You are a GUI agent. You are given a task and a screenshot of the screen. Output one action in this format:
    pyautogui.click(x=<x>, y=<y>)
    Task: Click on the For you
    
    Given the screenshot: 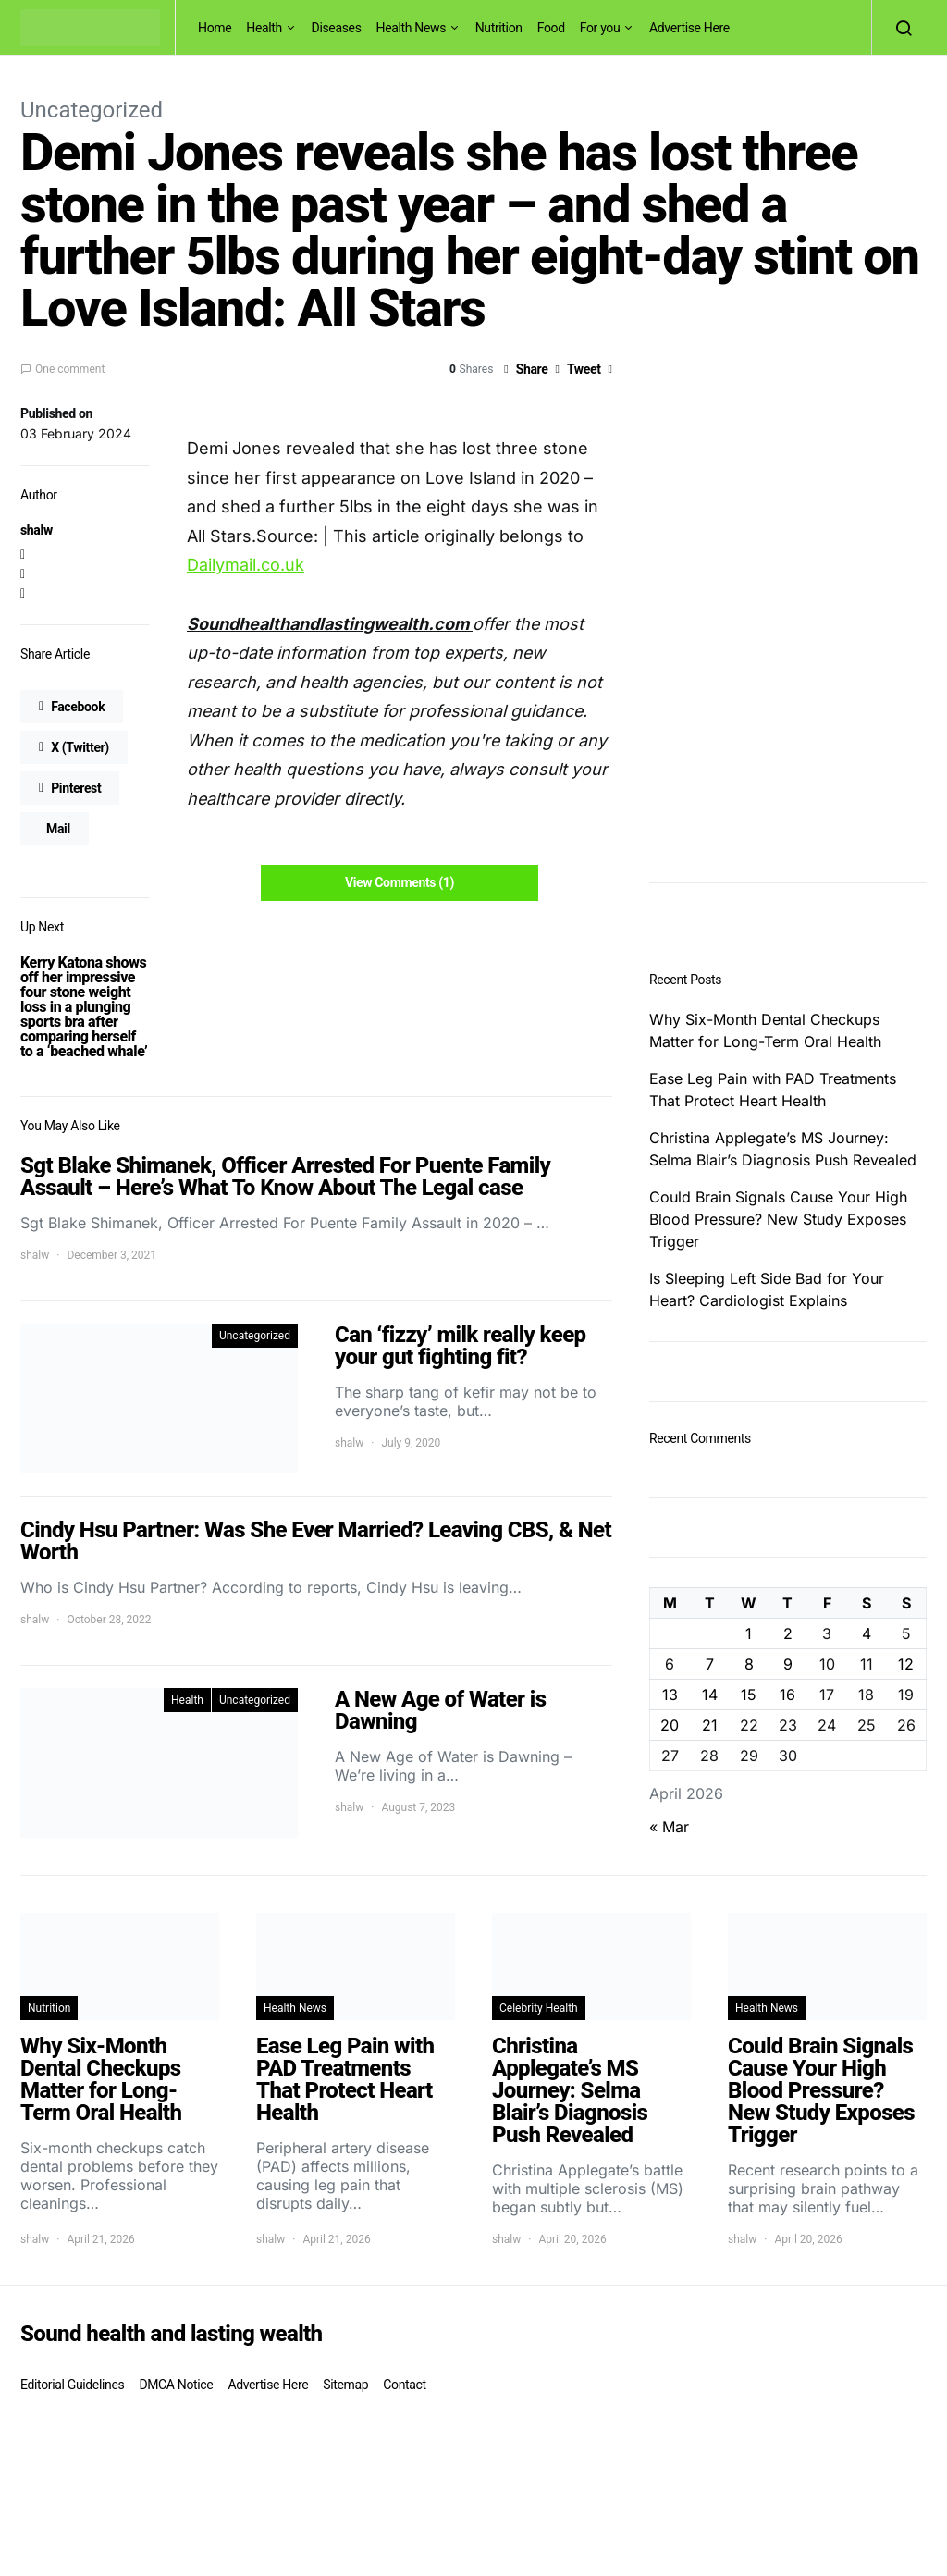 What is the action you would take?
    pyautogui.click(x=600, y=27)
    